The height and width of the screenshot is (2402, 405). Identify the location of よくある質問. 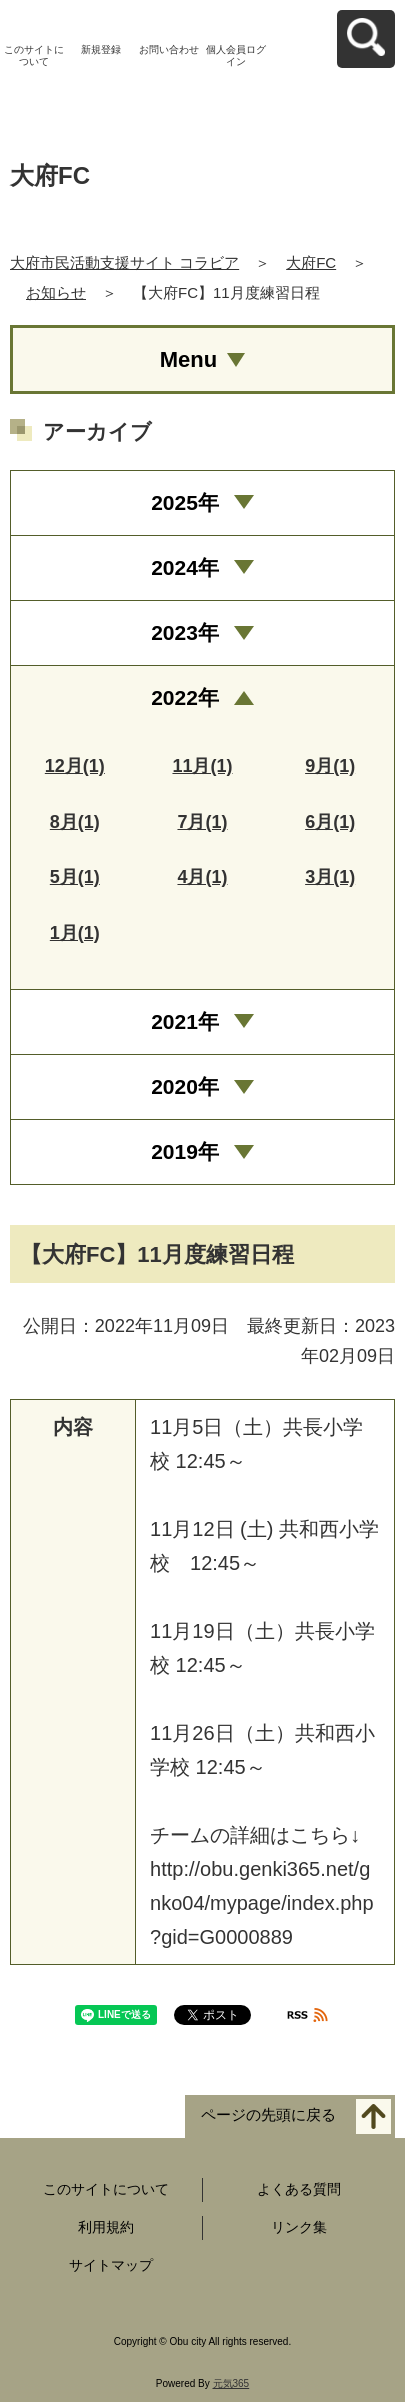
(299, 2189).